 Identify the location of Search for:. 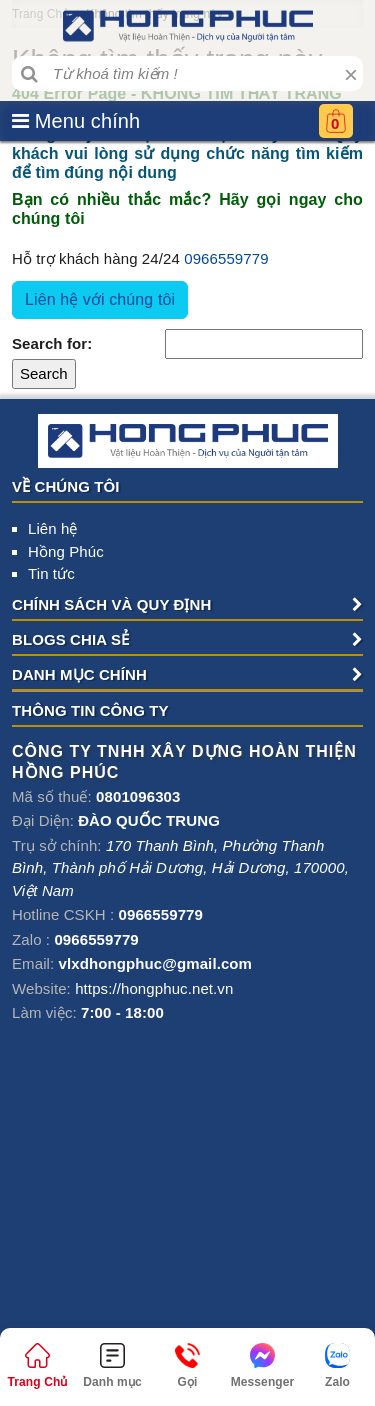
(52, 343).